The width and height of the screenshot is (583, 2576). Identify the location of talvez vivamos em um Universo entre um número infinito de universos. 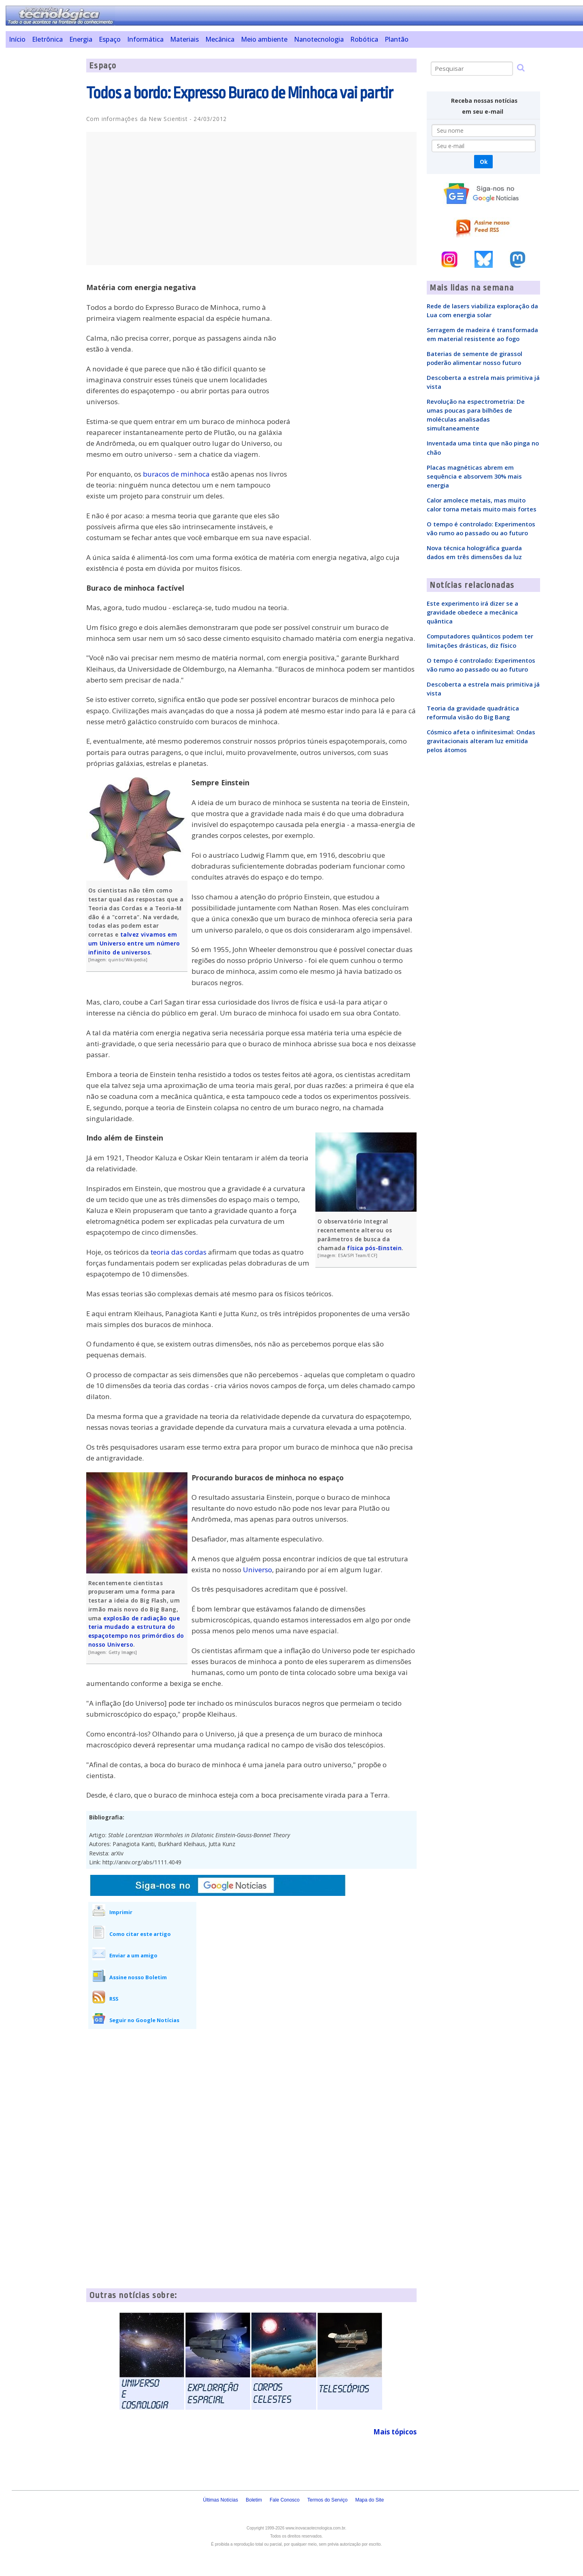
(134, 943).